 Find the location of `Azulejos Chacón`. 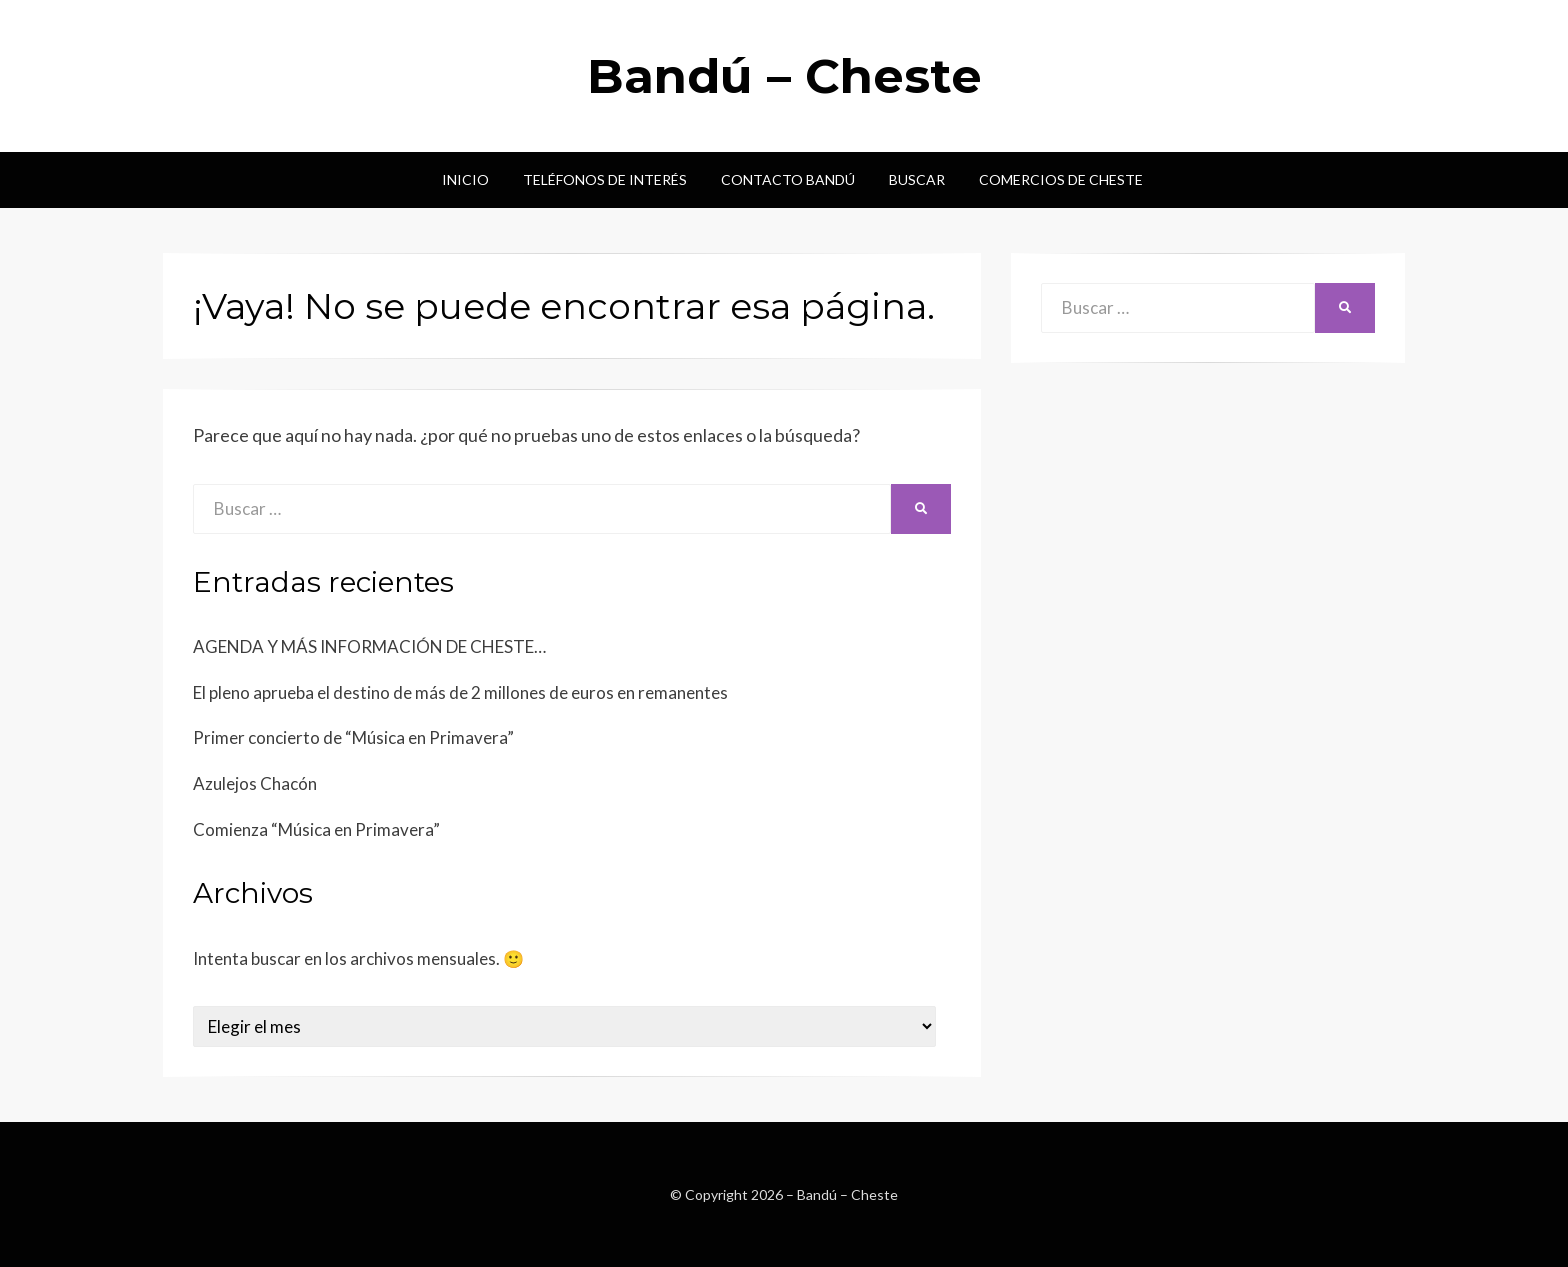

Azulejos Chacón is located at coordinates (255, 783).